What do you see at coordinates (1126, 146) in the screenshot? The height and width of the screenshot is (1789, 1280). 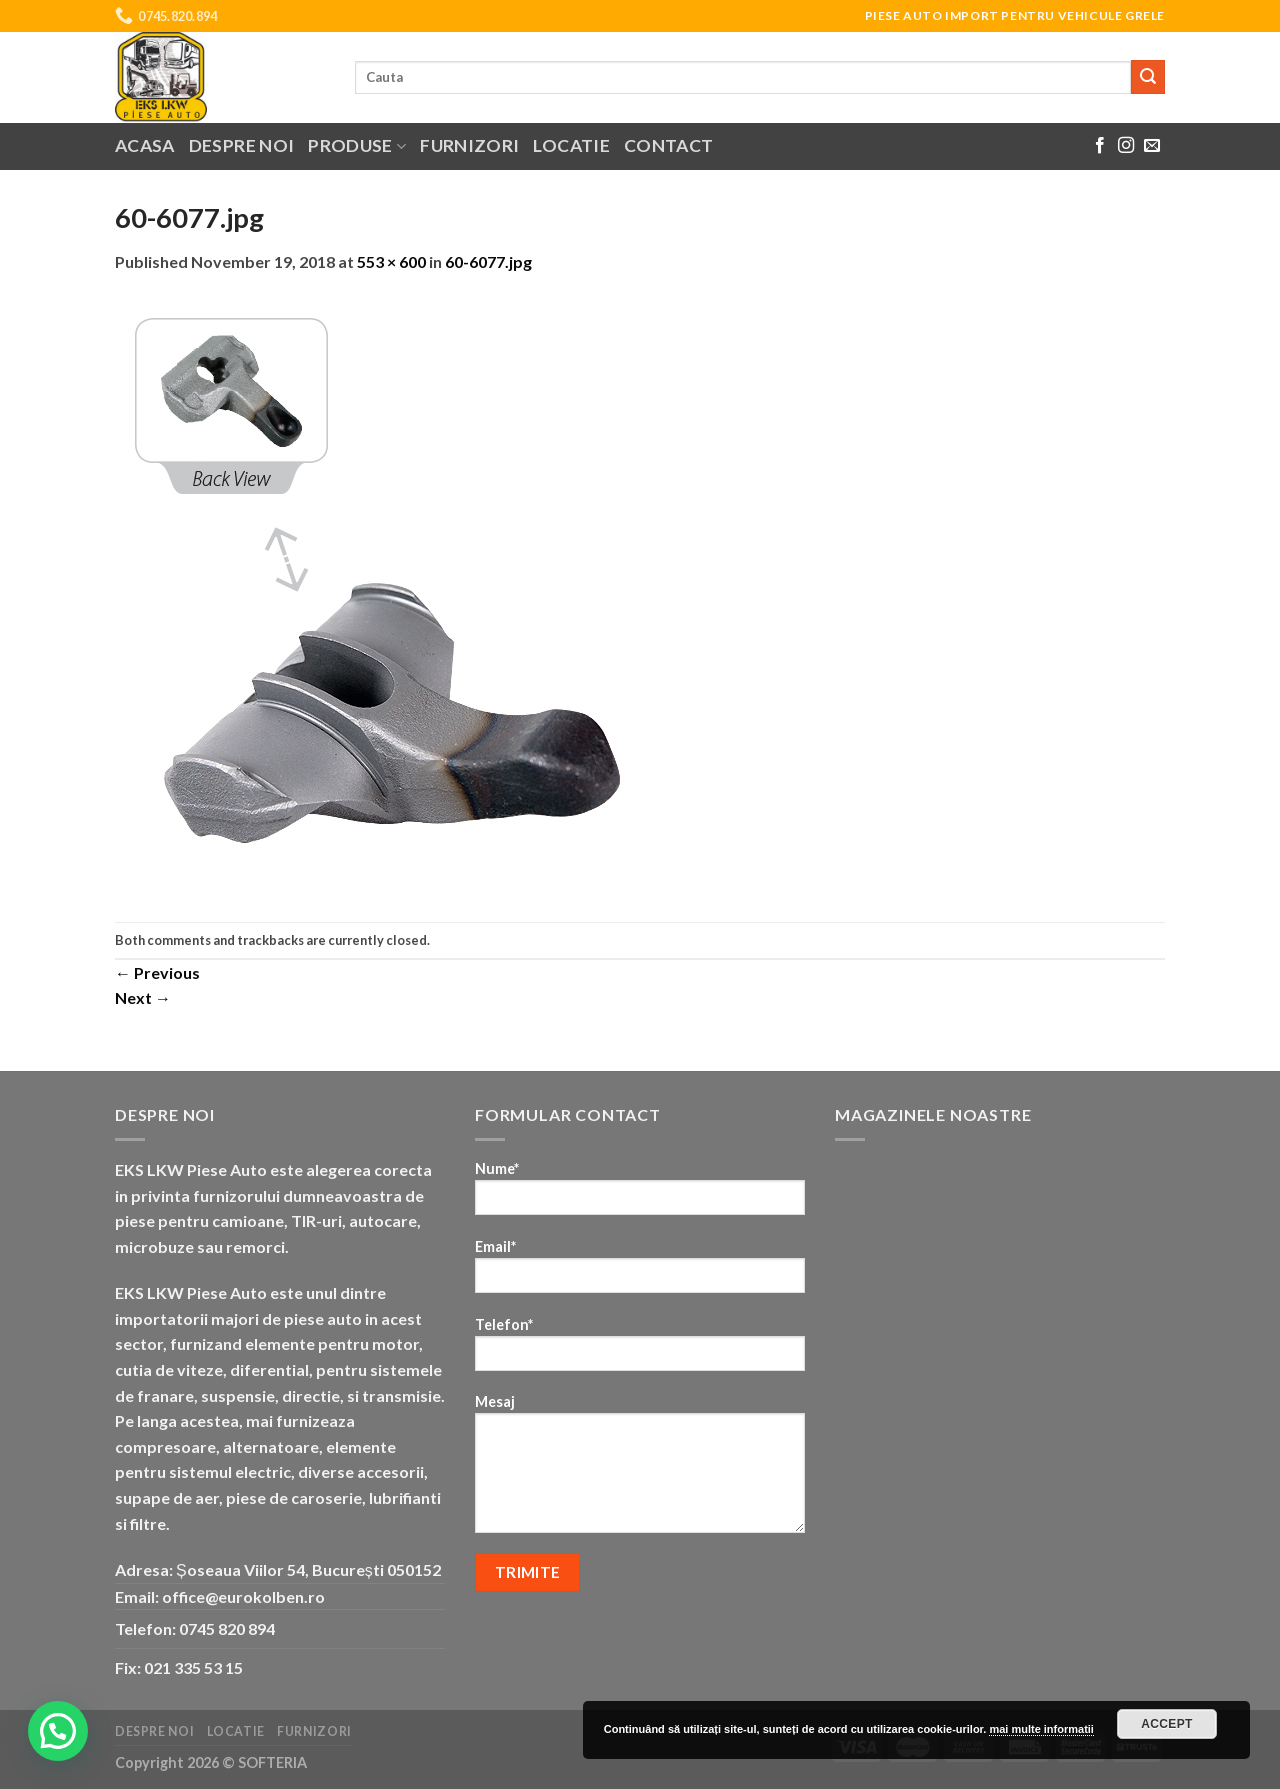 I see `[Follow on Instagram]` at bounding box center [1126, 146].